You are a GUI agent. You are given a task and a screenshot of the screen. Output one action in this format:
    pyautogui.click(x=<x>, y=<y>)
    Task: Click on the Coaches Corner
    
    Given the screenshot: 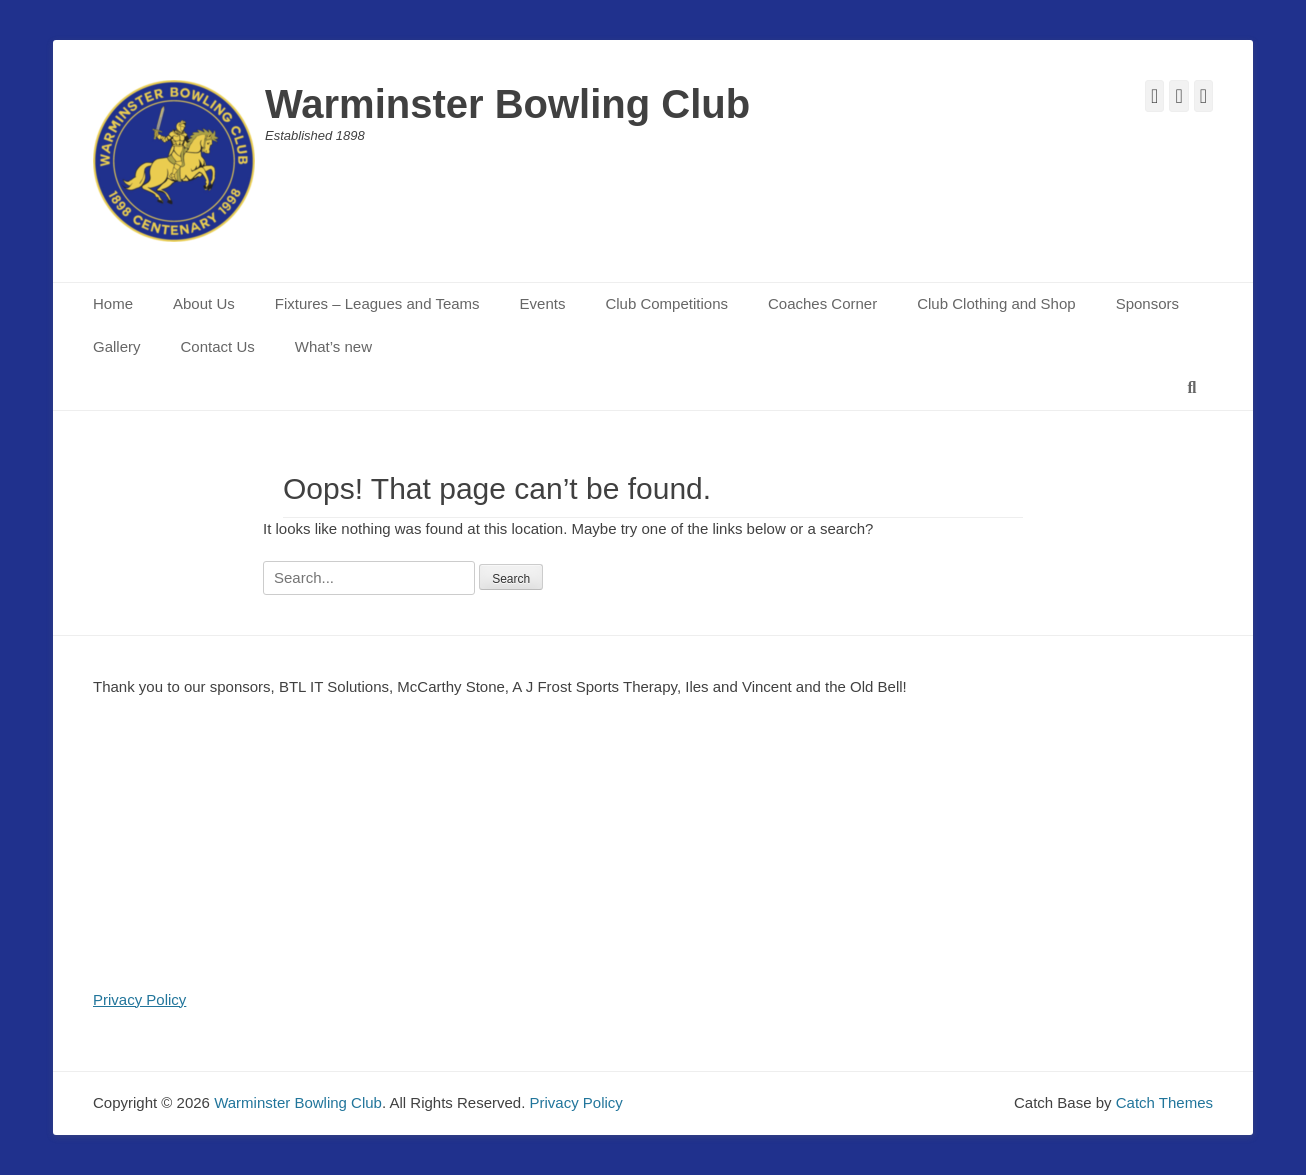 What is the action you would take?
    pyautogui.click(x=822, y=303)
    